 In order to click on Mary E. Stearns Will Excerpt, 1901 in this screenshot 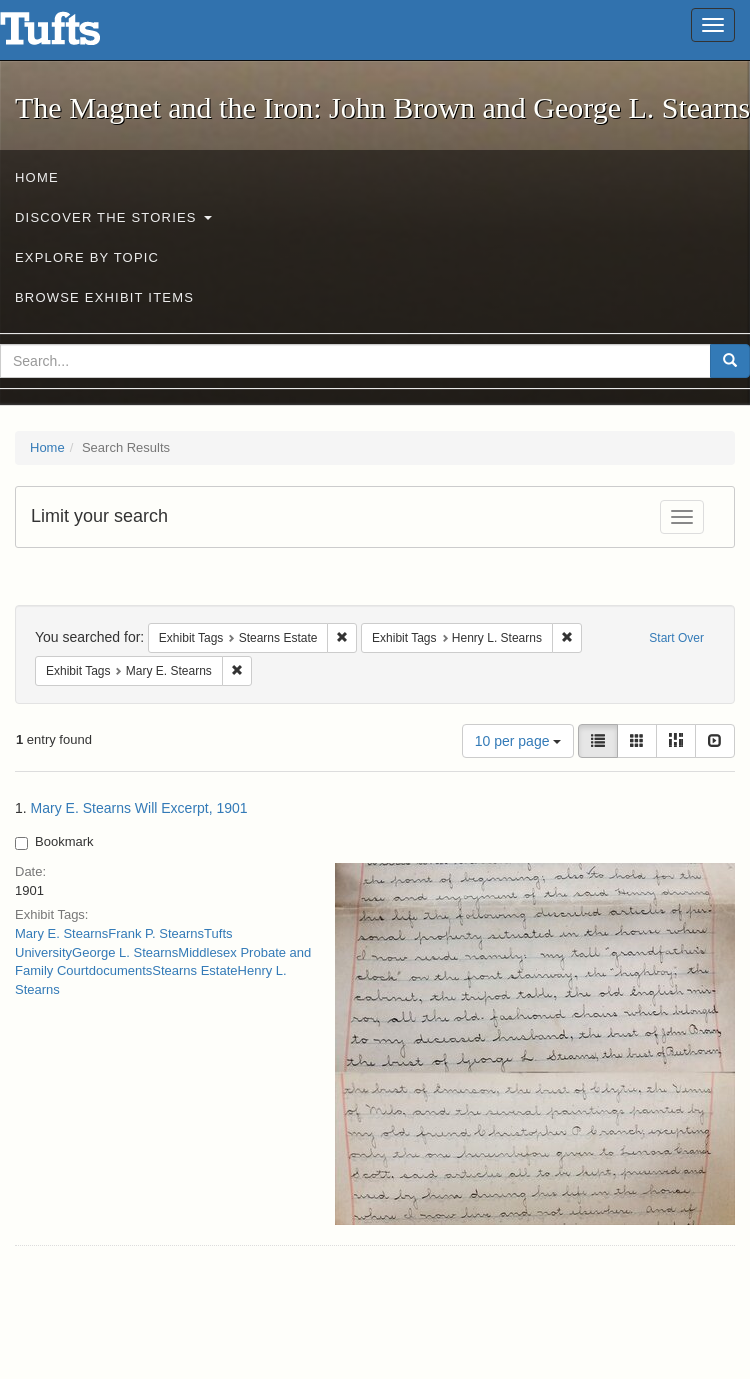, I will do `click(139, 808)`.